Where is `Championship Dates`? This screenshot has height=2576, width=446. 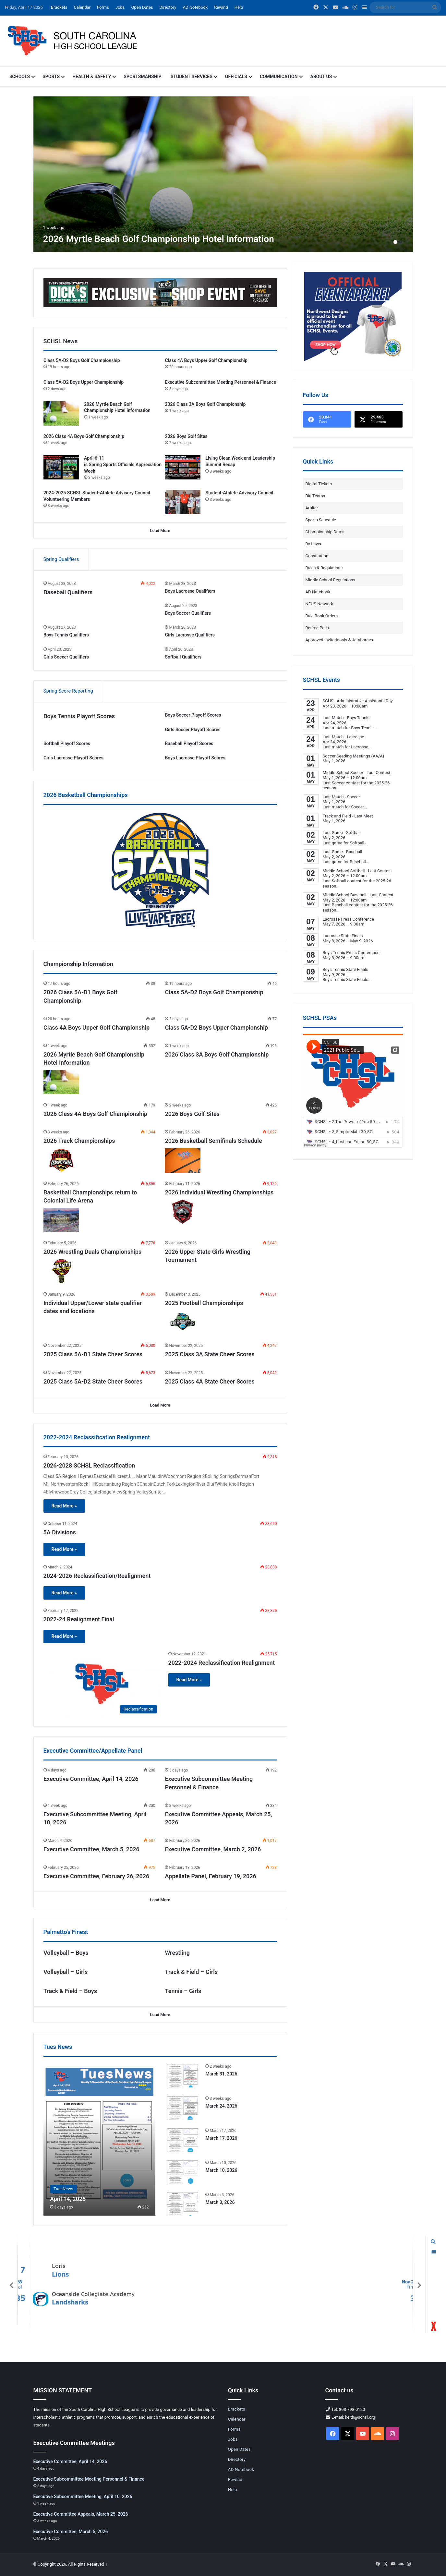
Championship Dates is located at coordinates (325, 531).